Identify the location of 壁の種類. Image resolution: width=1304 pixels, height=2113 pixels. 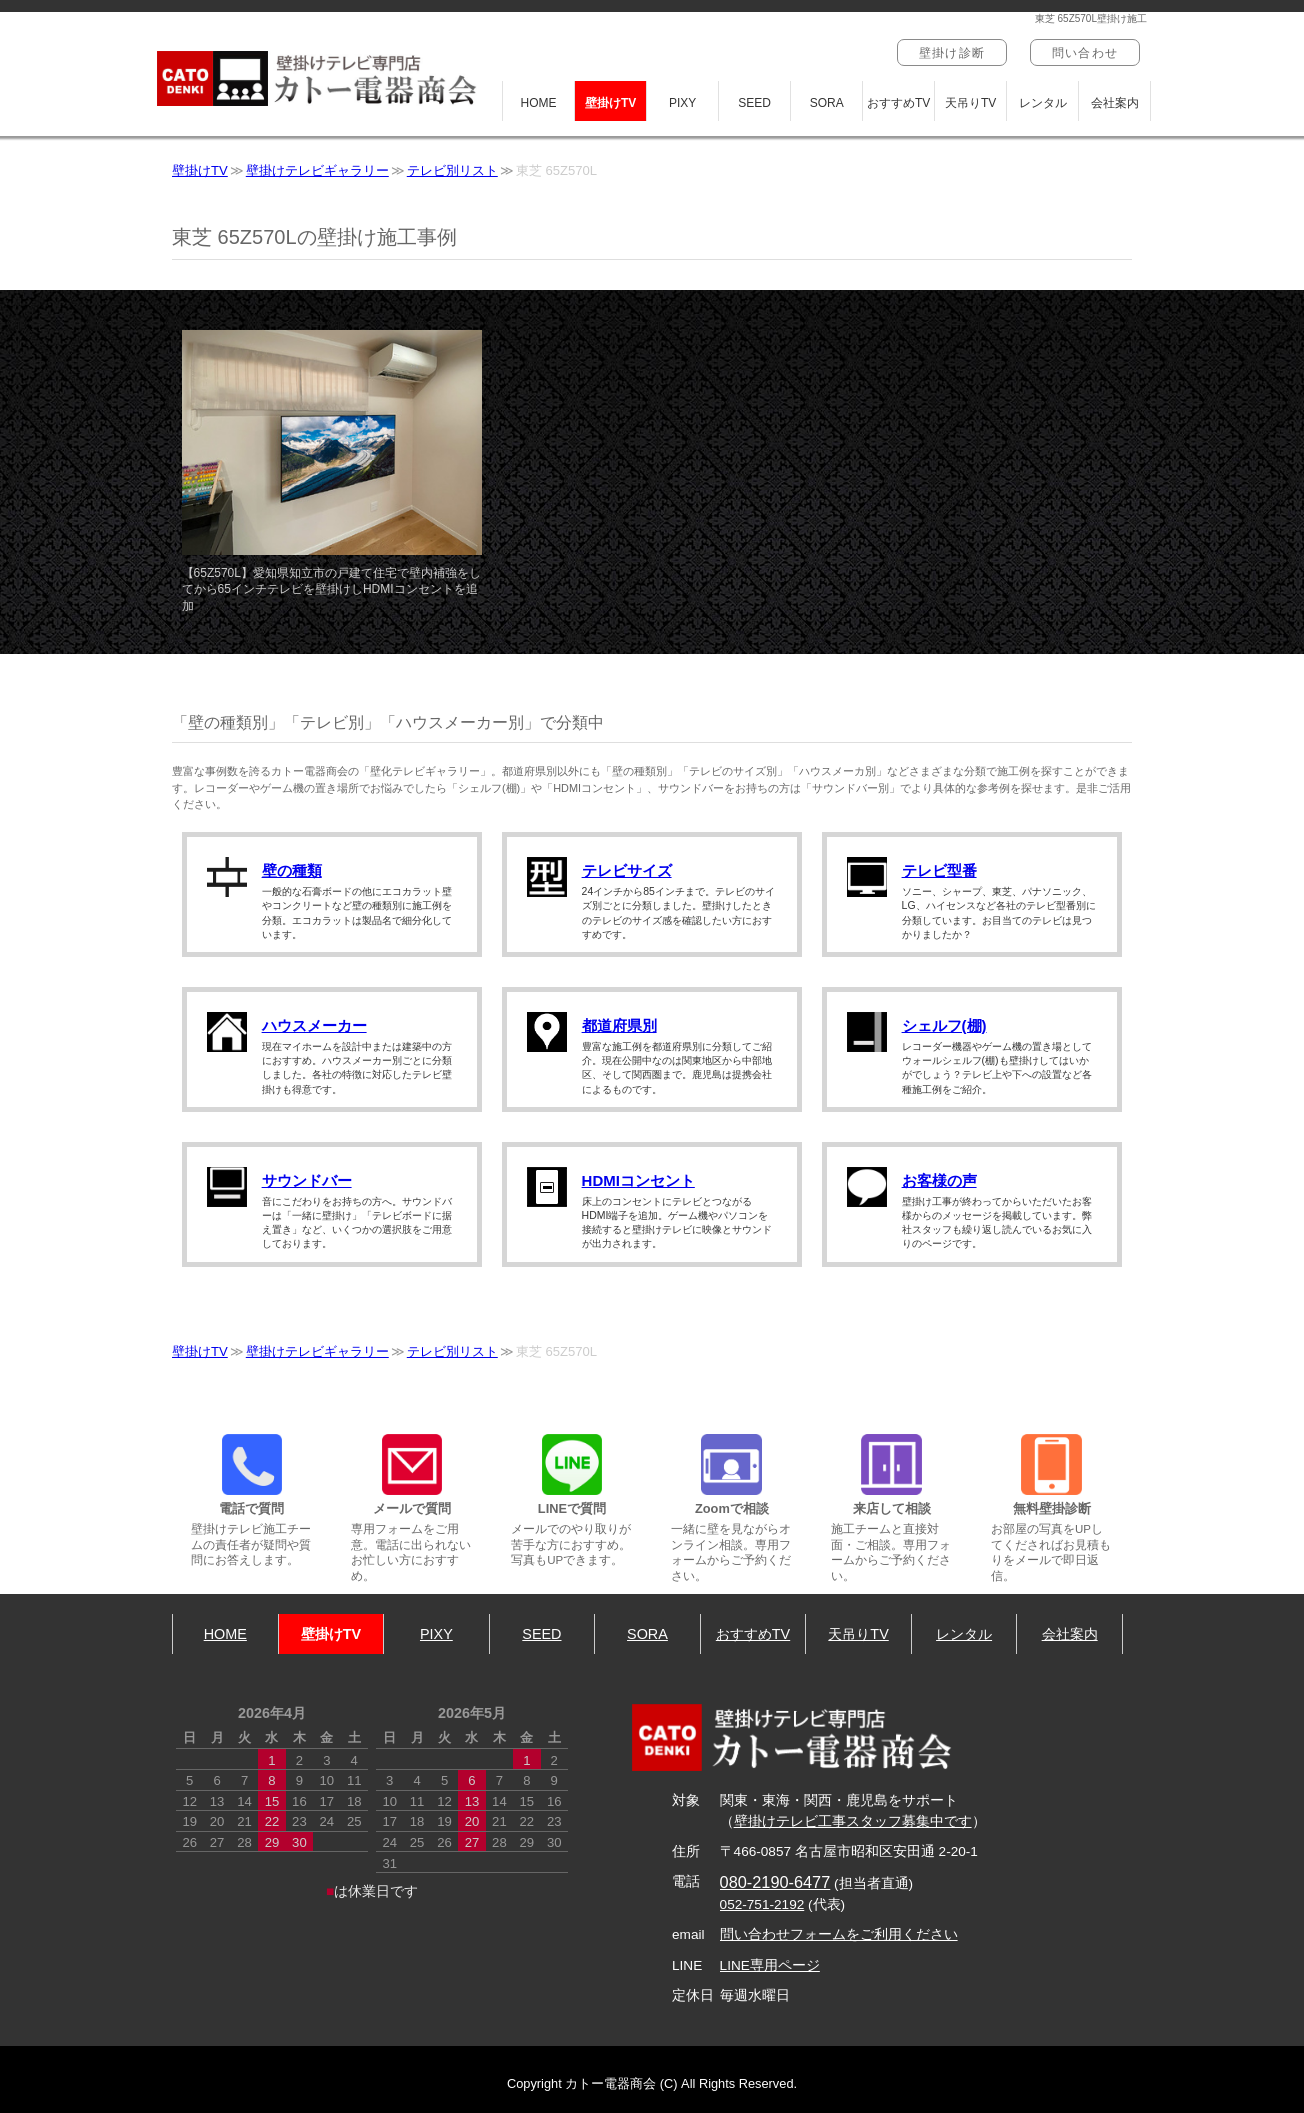
(292, 870).